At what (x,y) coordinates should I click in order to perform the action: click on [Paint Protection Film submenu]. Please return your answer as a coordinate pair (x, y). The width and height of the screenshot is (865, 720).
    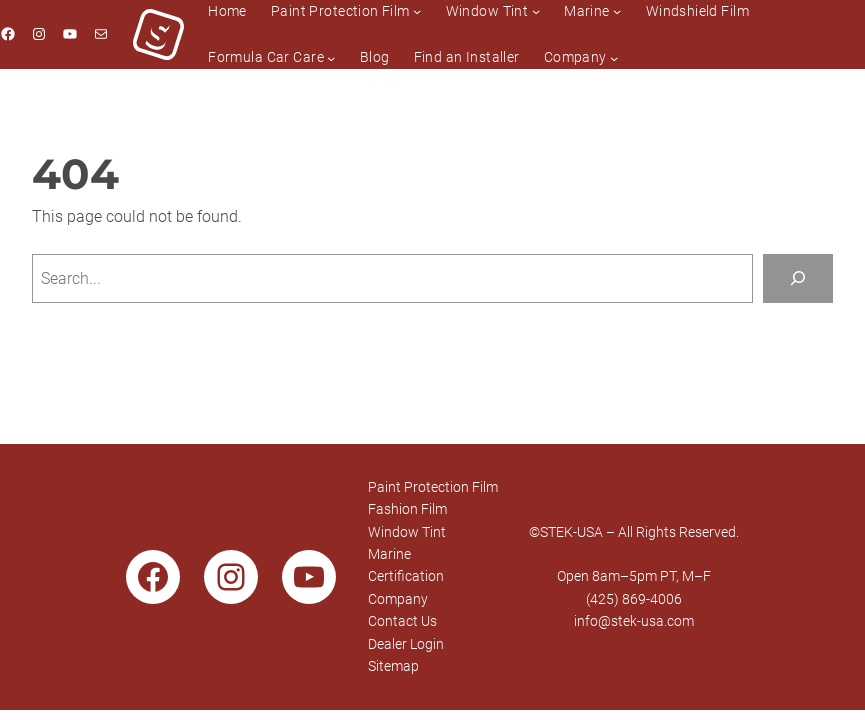
    Looking at the image, I should click on (417, 11).